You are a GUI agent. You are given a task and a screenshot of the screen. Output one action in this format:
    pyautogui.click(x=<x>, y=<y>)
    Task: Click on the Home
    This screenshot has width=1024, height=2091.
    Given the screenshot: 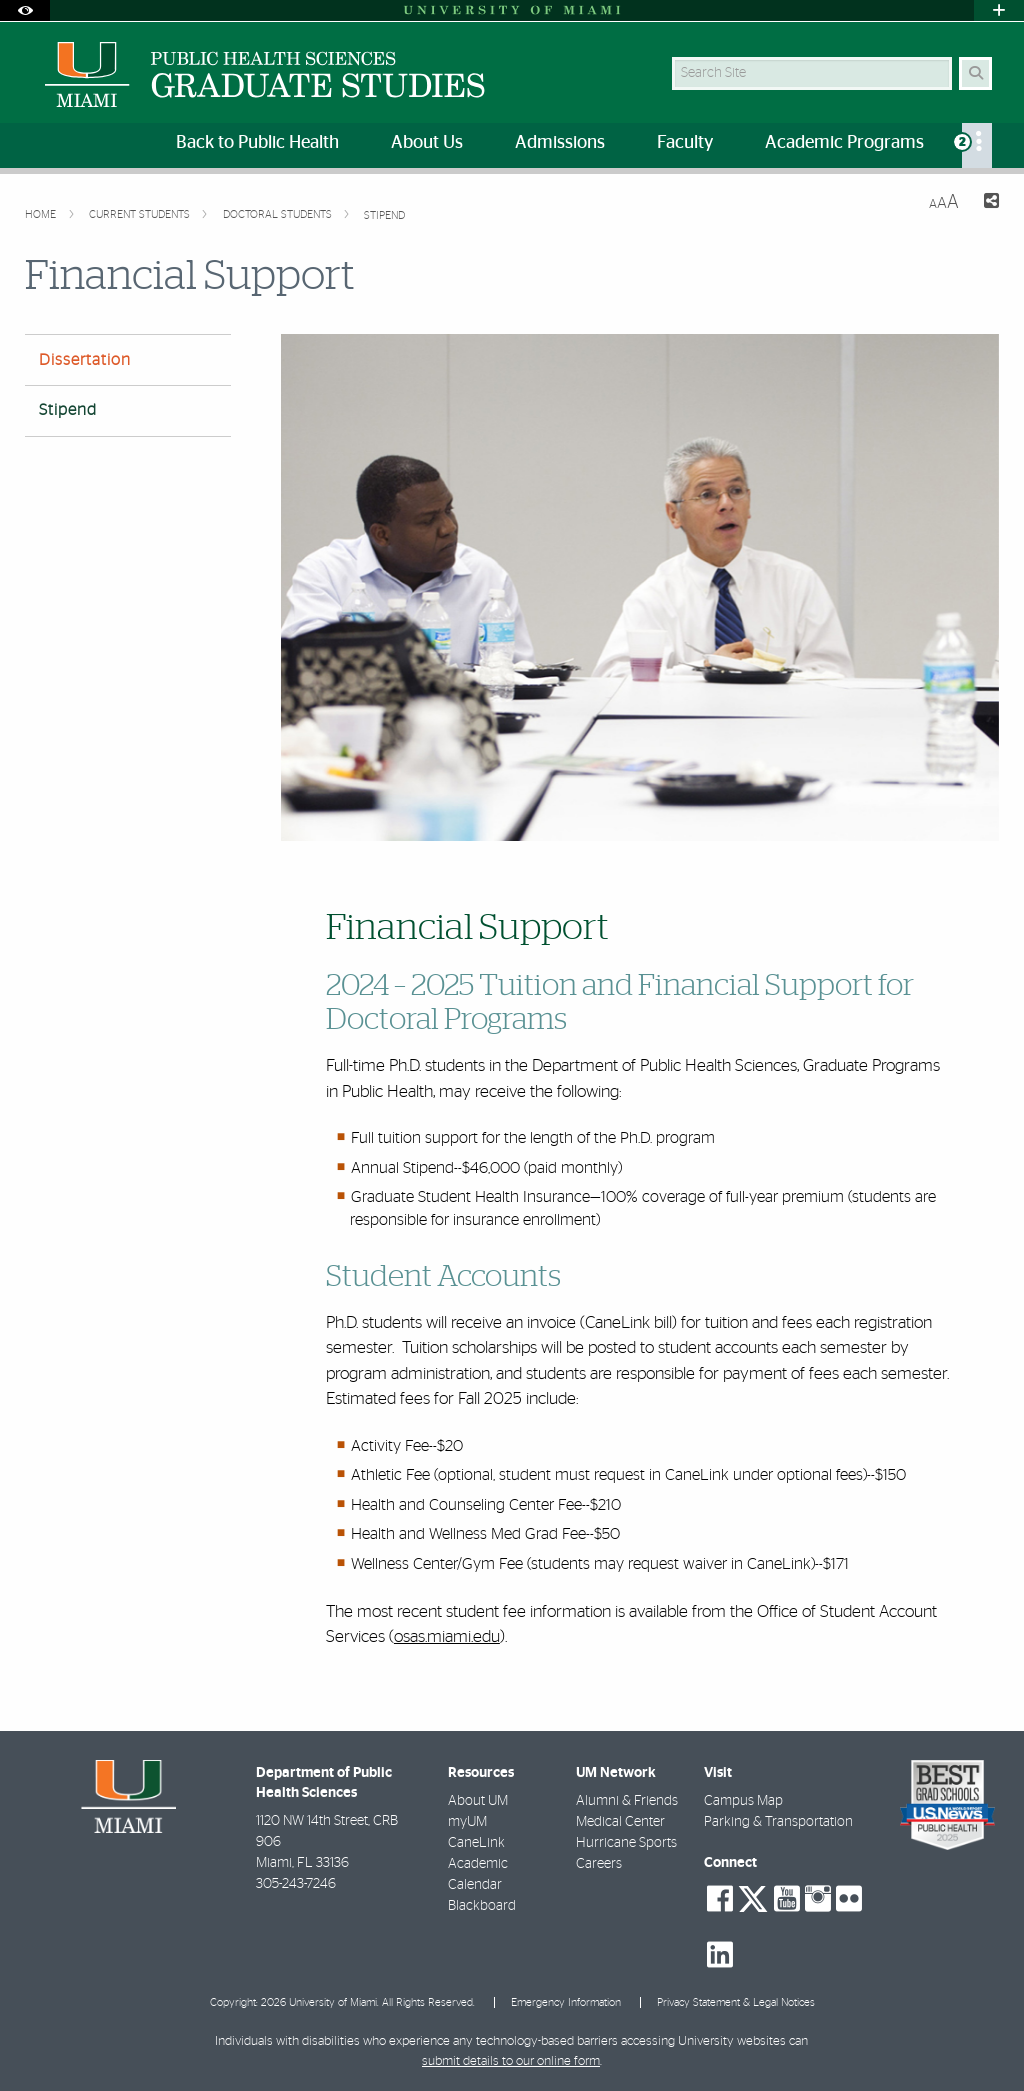 What is the action you would take?
    pyautogui.click(x=42, y=214)
    